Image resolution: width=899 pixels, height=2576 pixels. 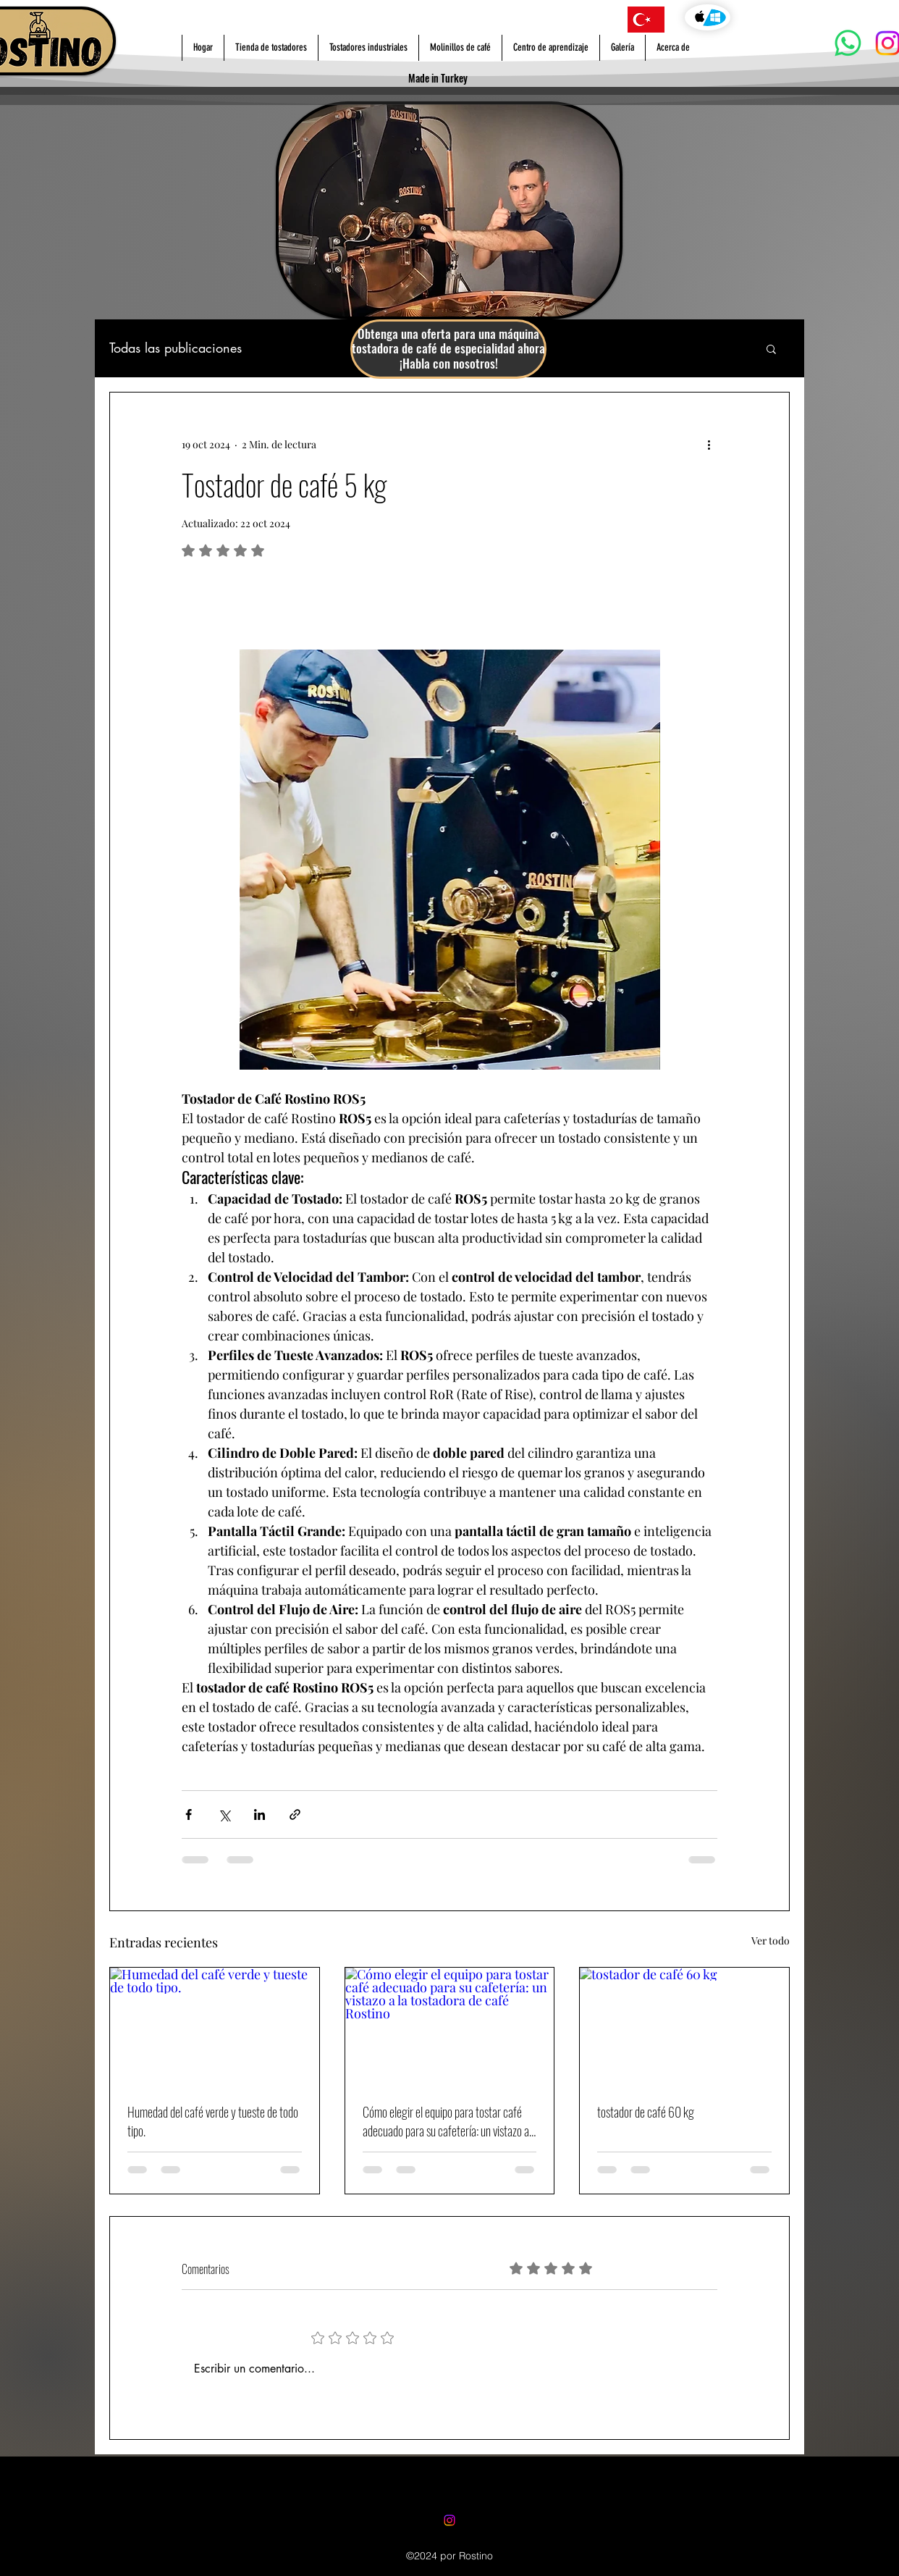 I want to click on [Whatsapp], so click(x=848, y=43).